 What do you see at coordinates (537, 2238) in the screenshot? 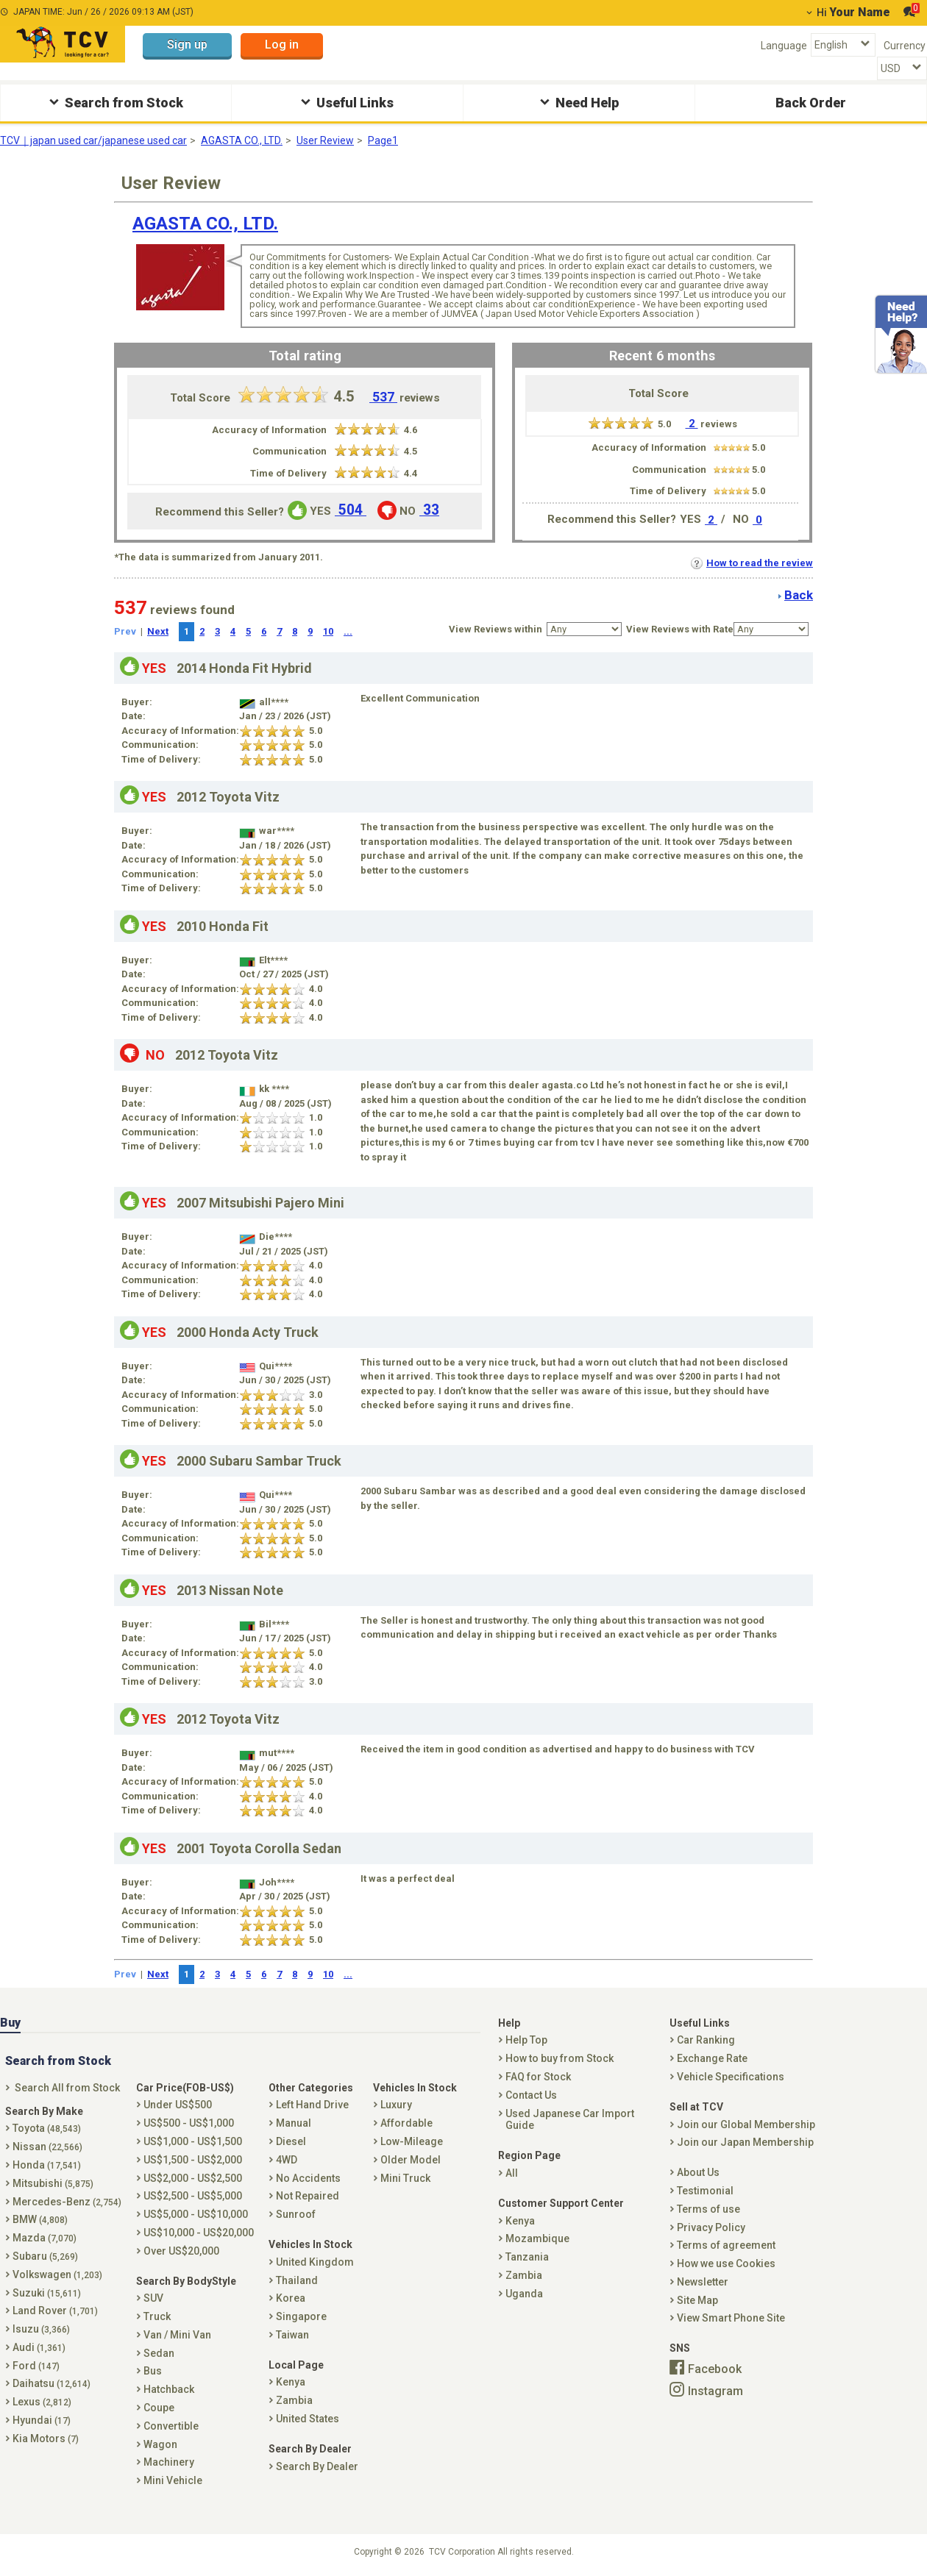
I see `Mozambique` at bounding box center [537, 2238].